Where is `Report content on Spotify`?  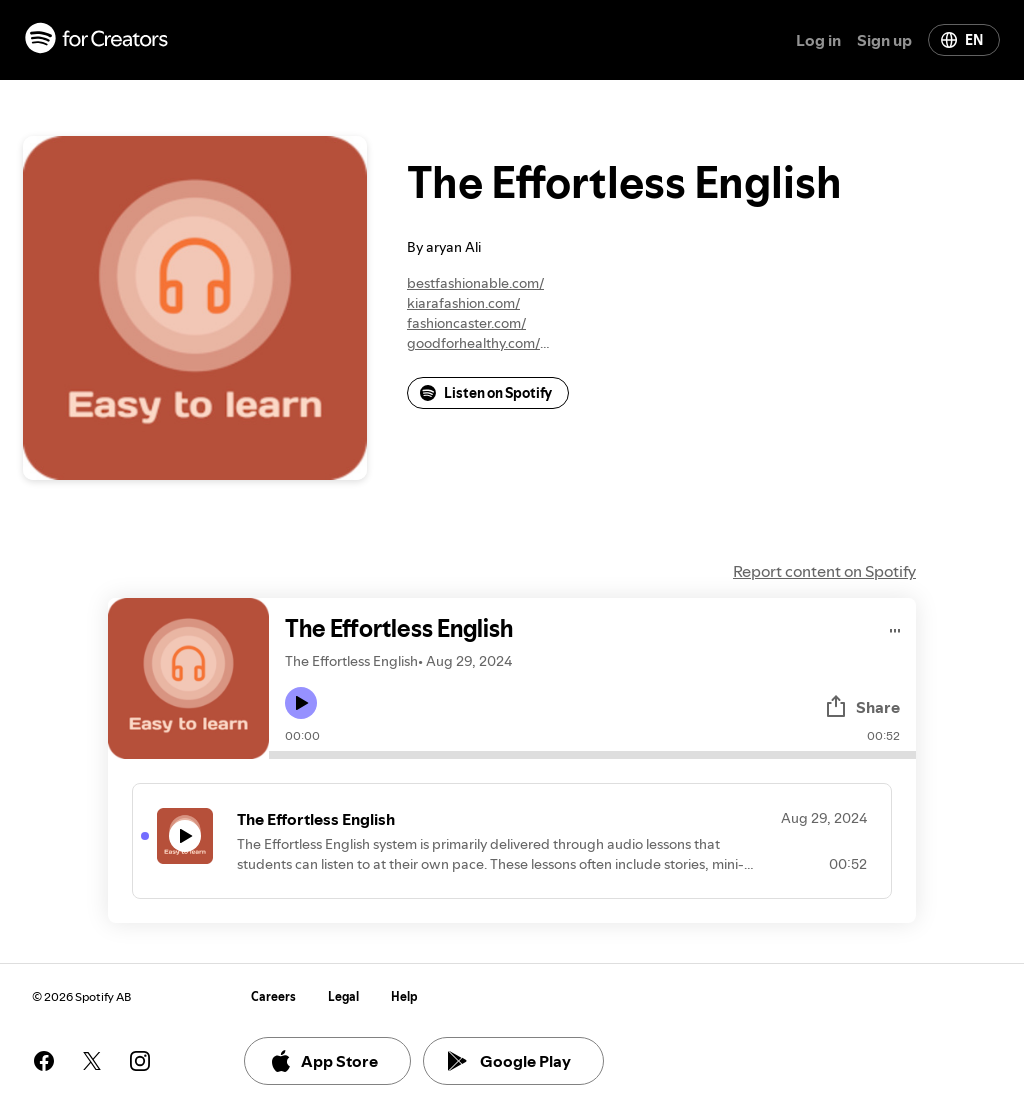
Report content on Spotify is located at coordinates (824, 571).